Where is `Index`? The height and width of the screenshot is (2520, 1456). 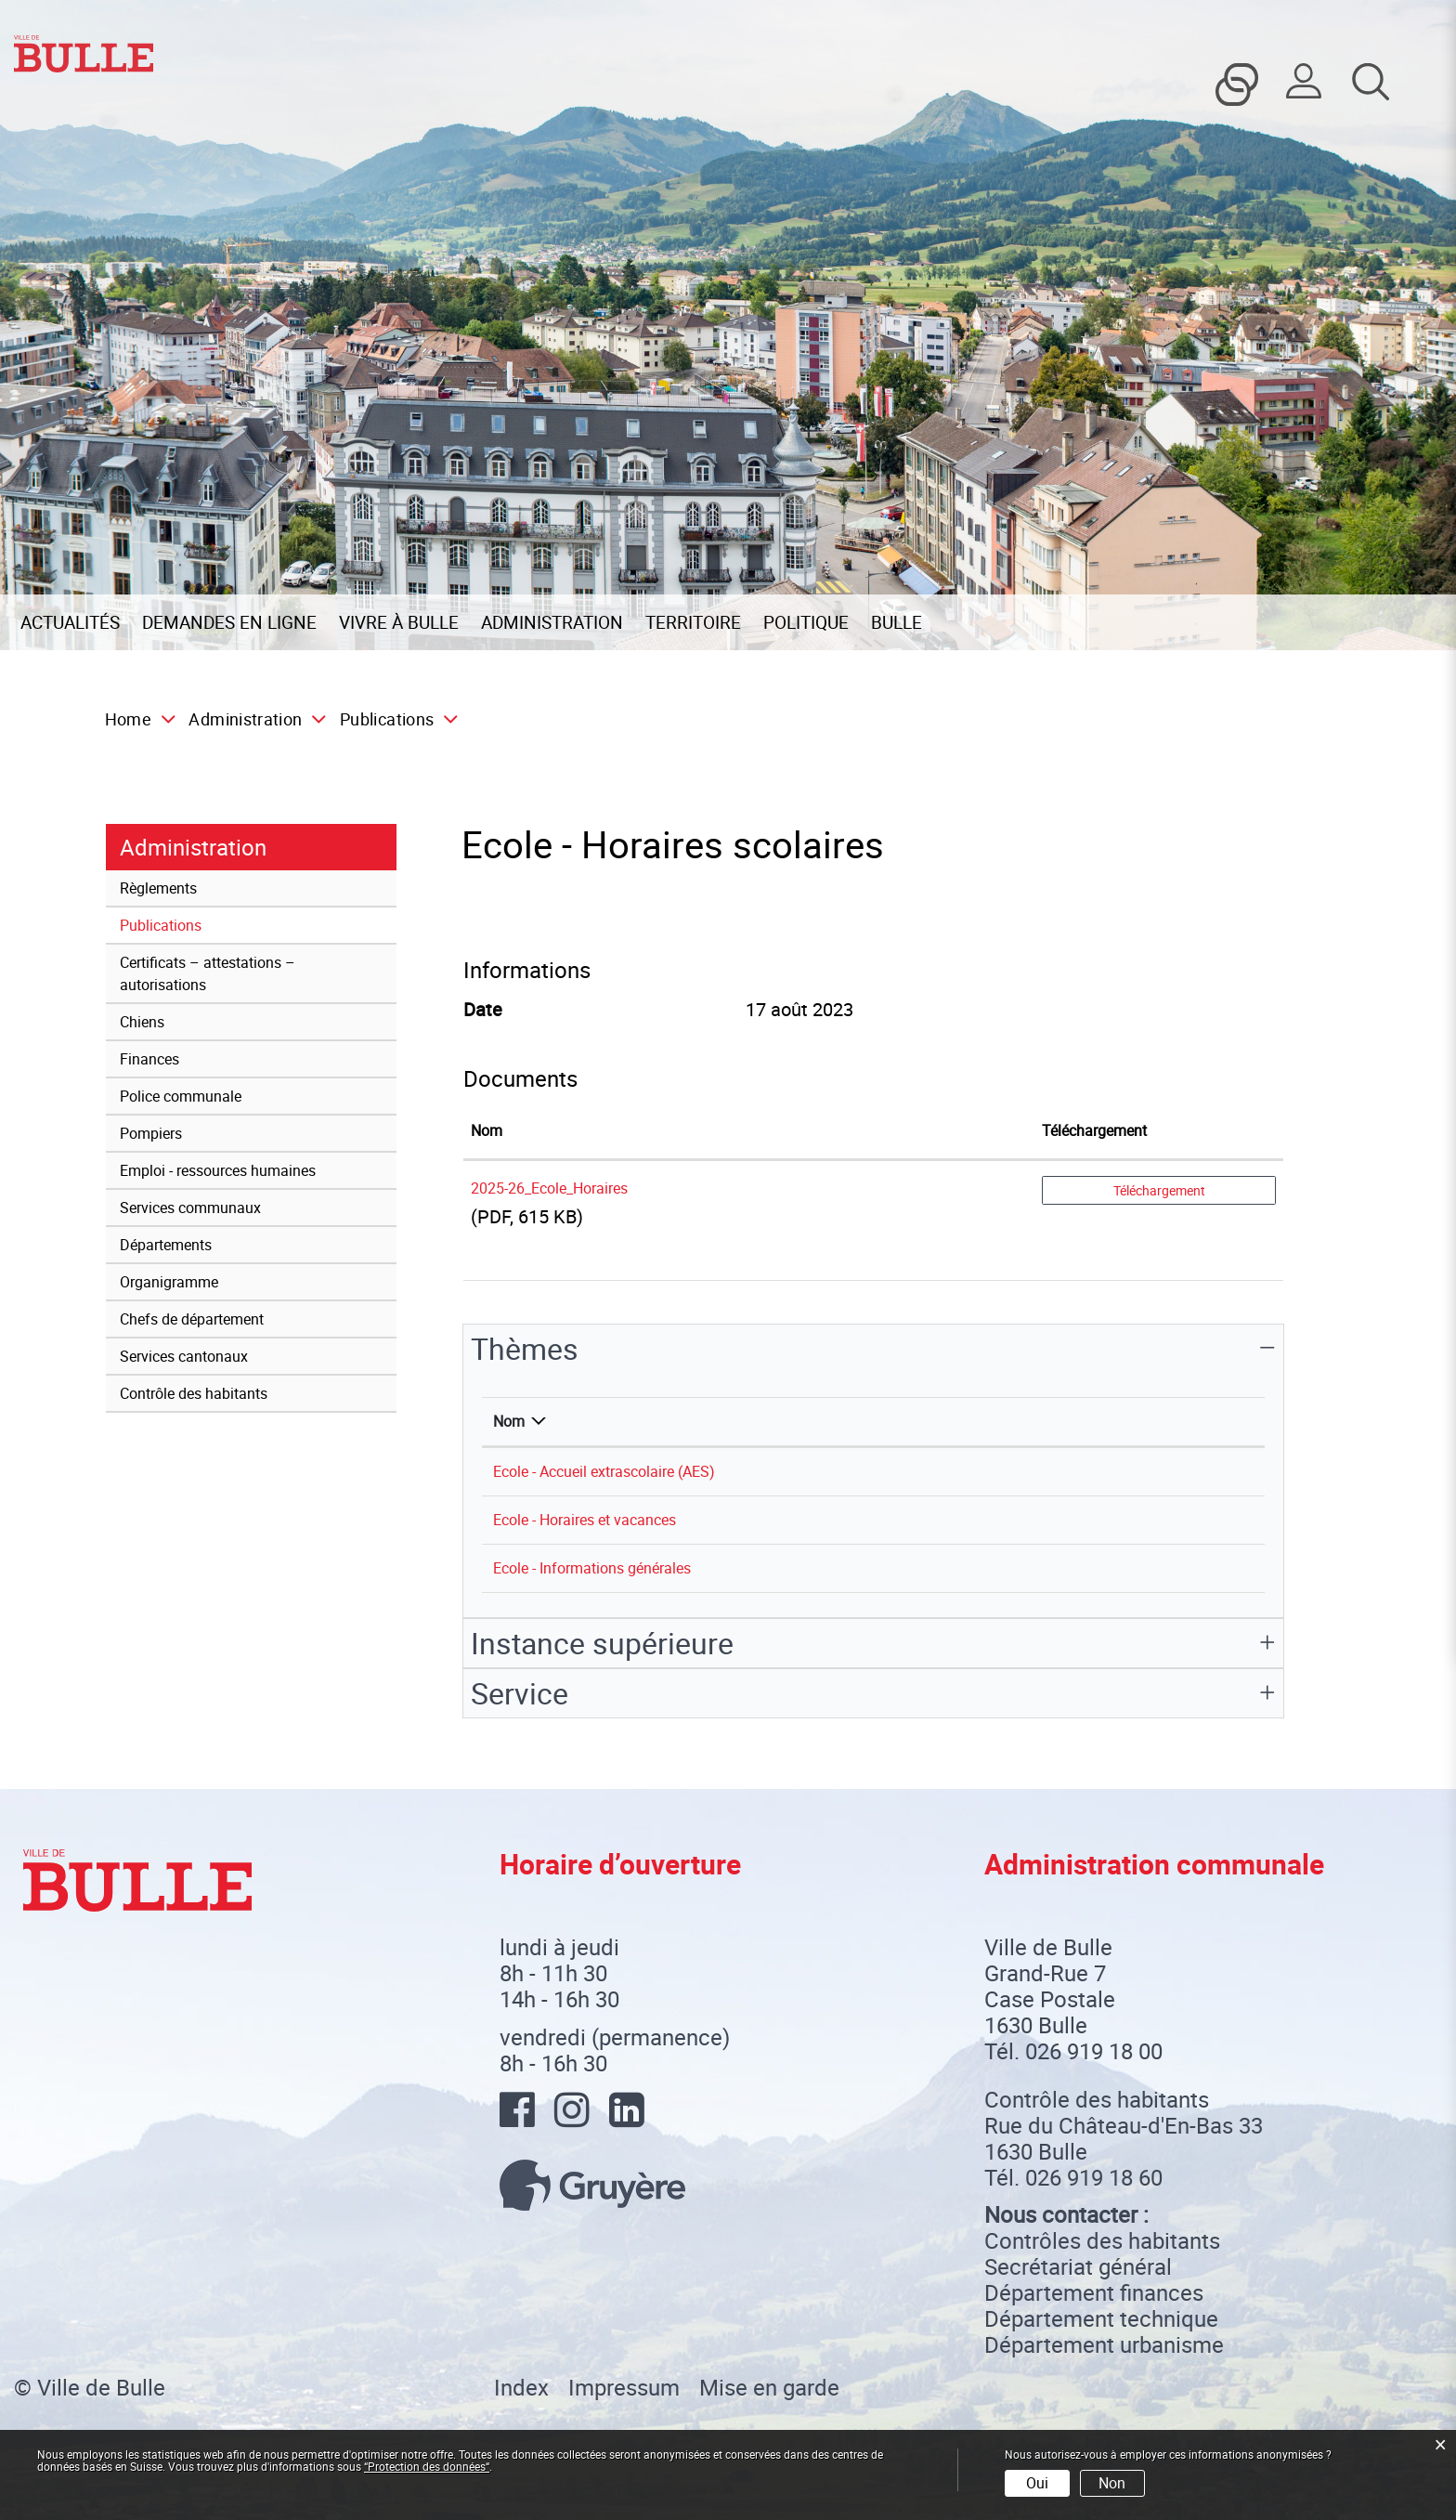
Index is located at coordinates (521, 2387).